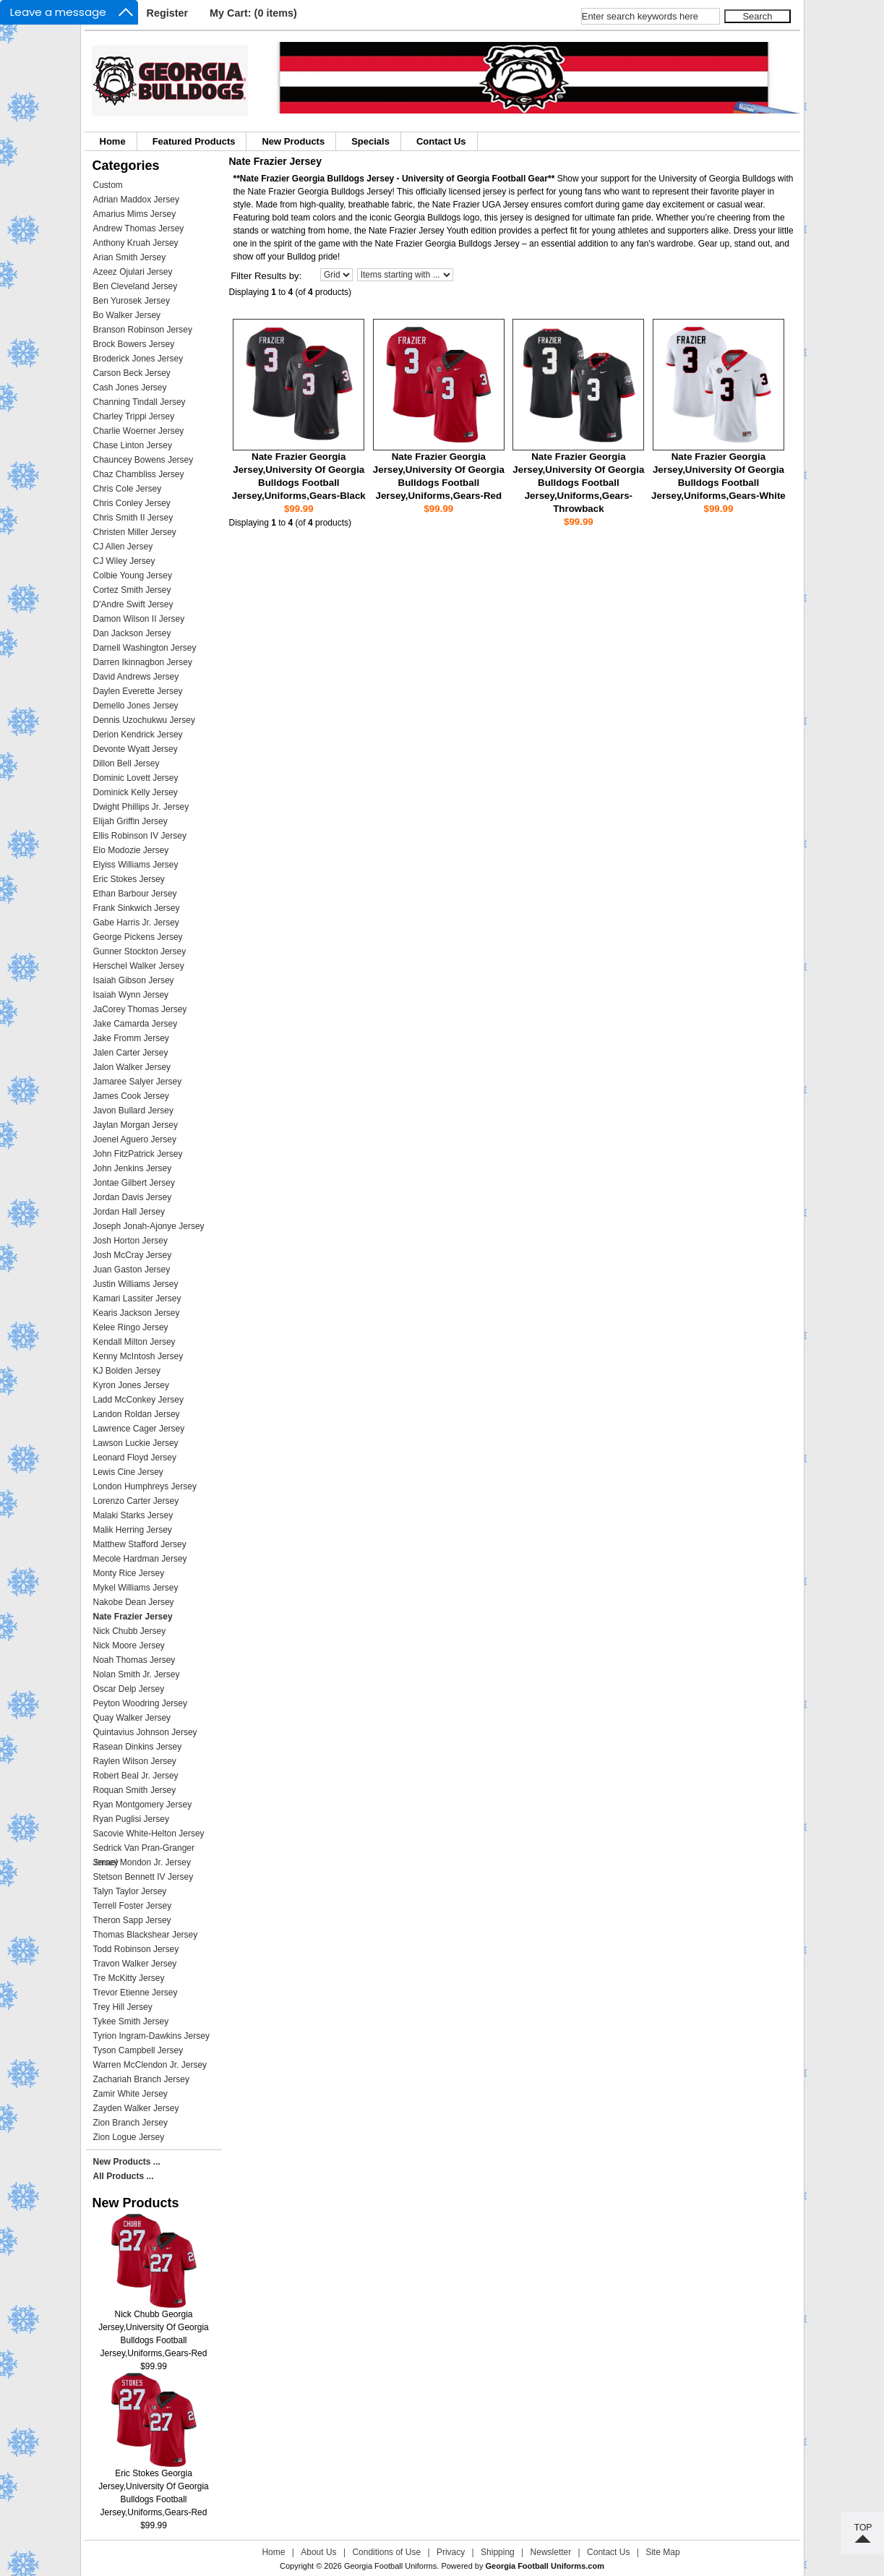 The width and height of the screenshot is (884, 2576). What do you see at coordinates (135, 792) in the screenshot?
I see `Dominick Kelly Jersey` at bounding box center [135, 792].